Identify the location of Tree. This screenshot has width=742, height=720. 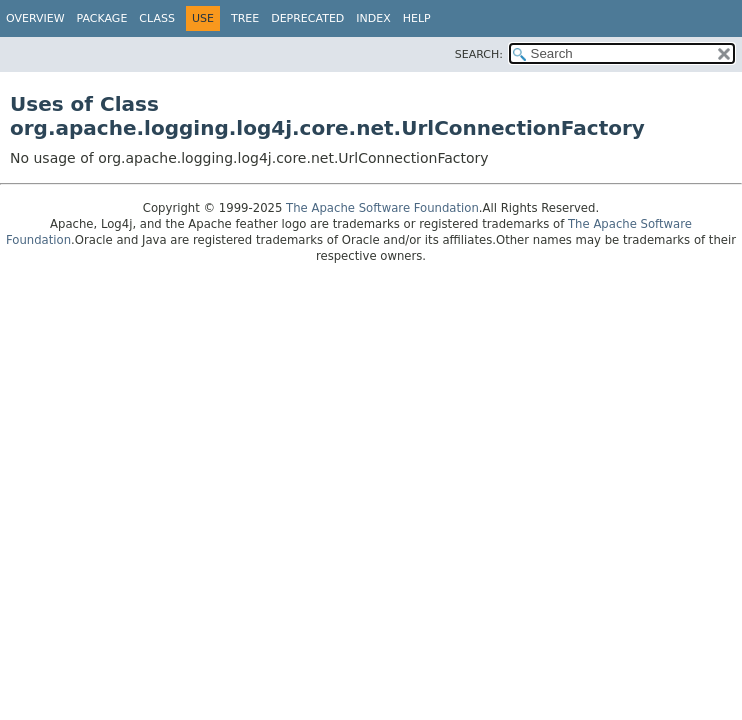
(245, 18).